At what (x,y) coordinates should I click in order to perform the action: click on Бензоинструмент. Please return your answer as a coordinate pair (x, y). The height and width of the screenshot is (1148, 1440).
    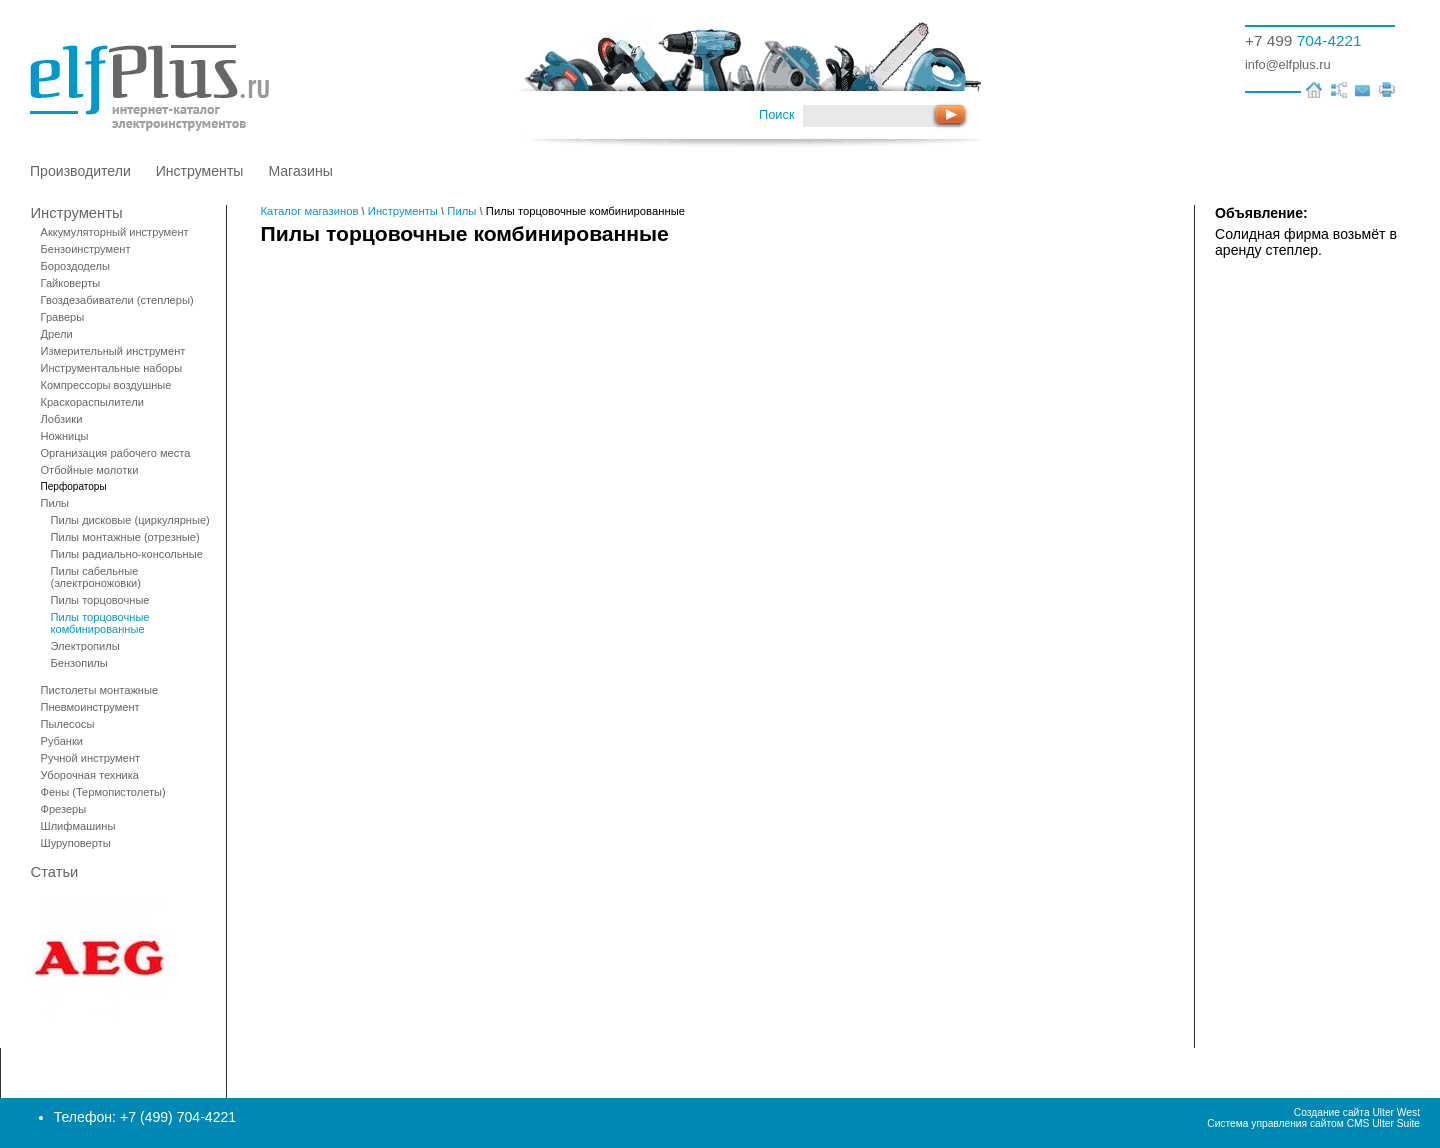
    Looking at the image, I should click on (86, 249).